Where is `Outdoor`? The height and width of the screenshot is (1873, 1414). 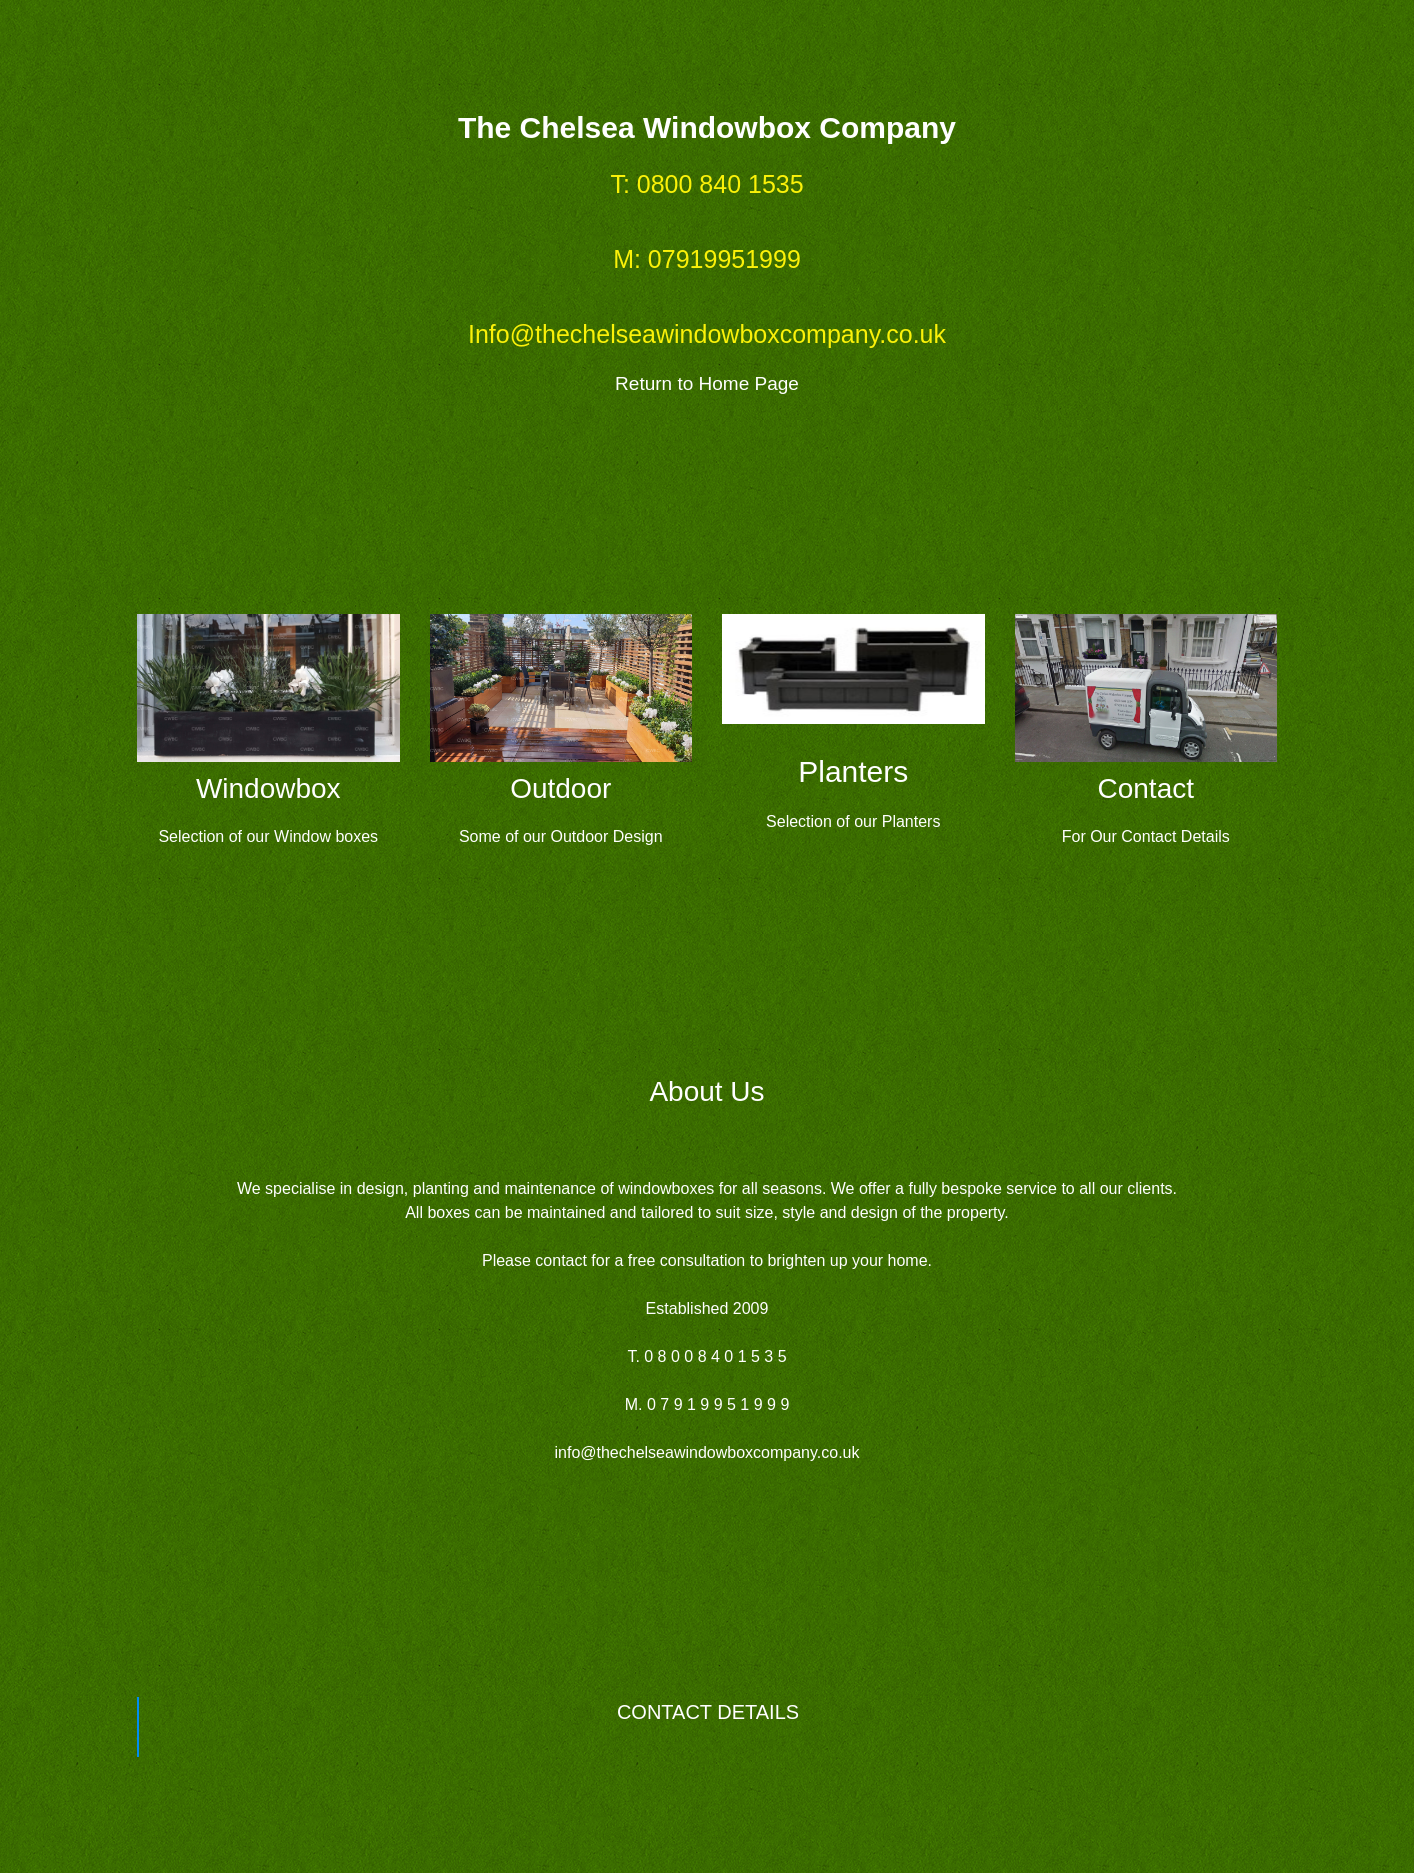
Outdoor is located at coordinates (560, 788).